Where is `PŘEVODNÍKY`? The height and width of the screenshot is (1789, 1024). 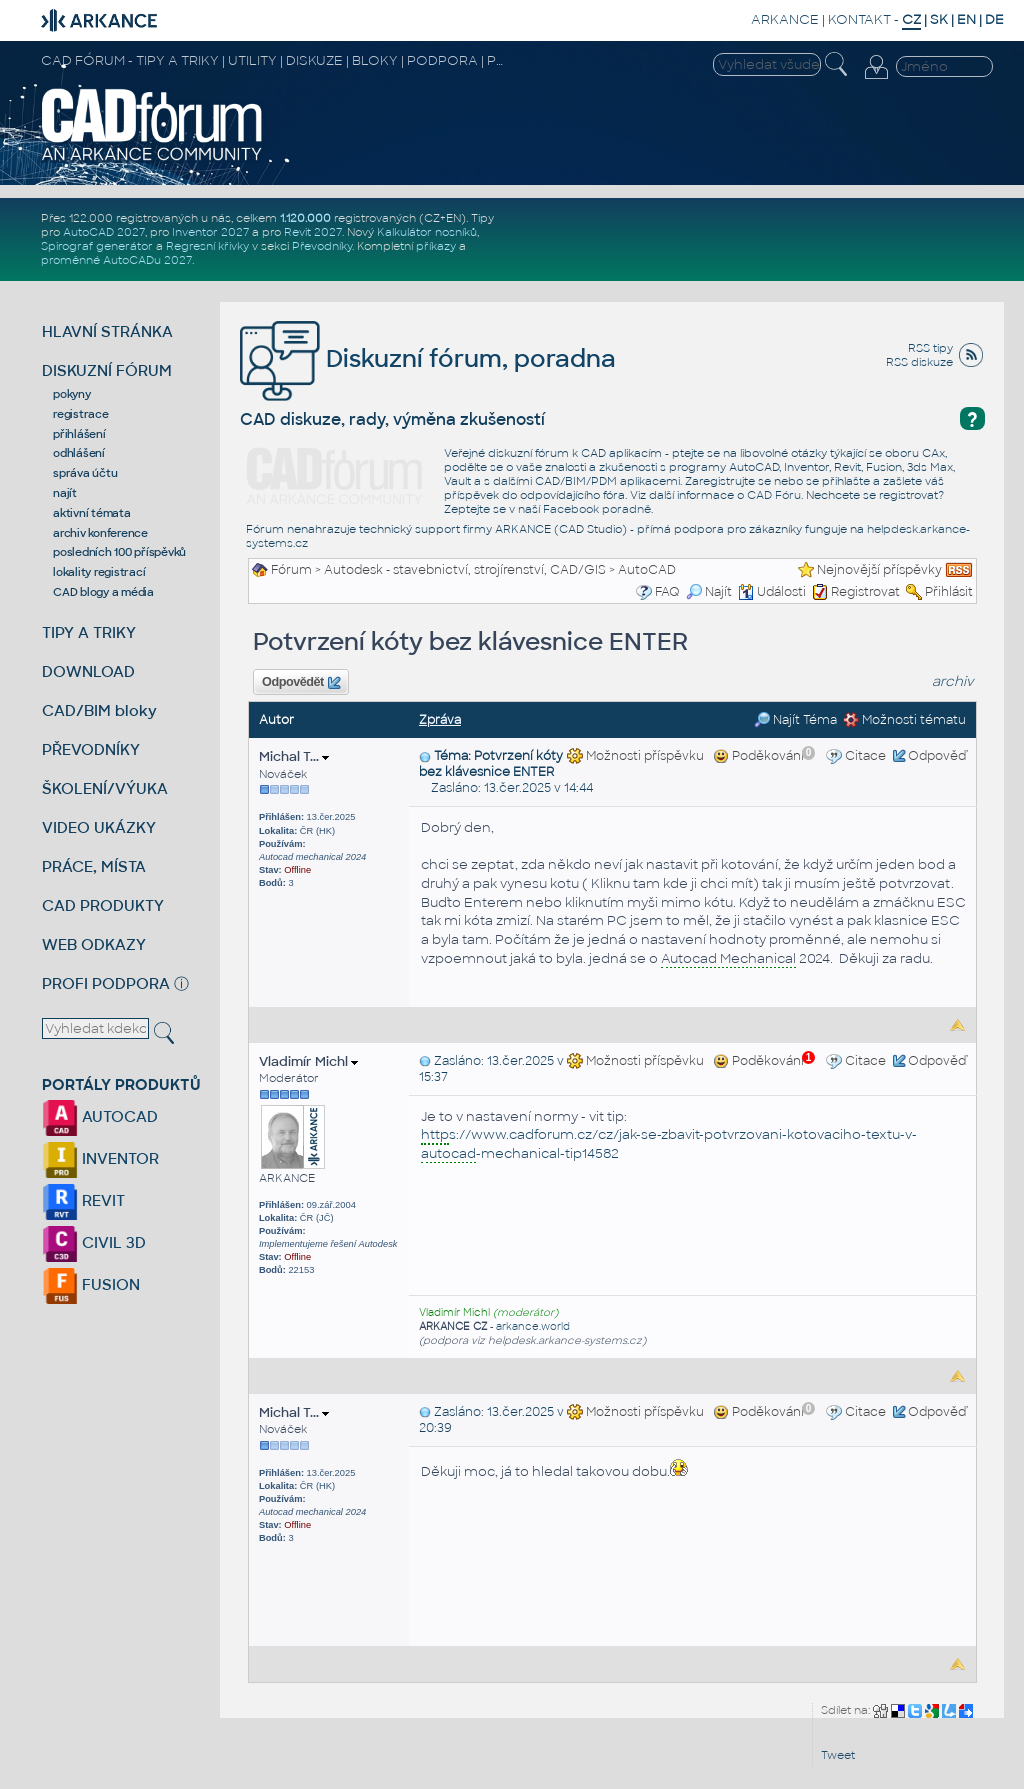
PŘEVODNÍKY is located at coordinates (91, 749).